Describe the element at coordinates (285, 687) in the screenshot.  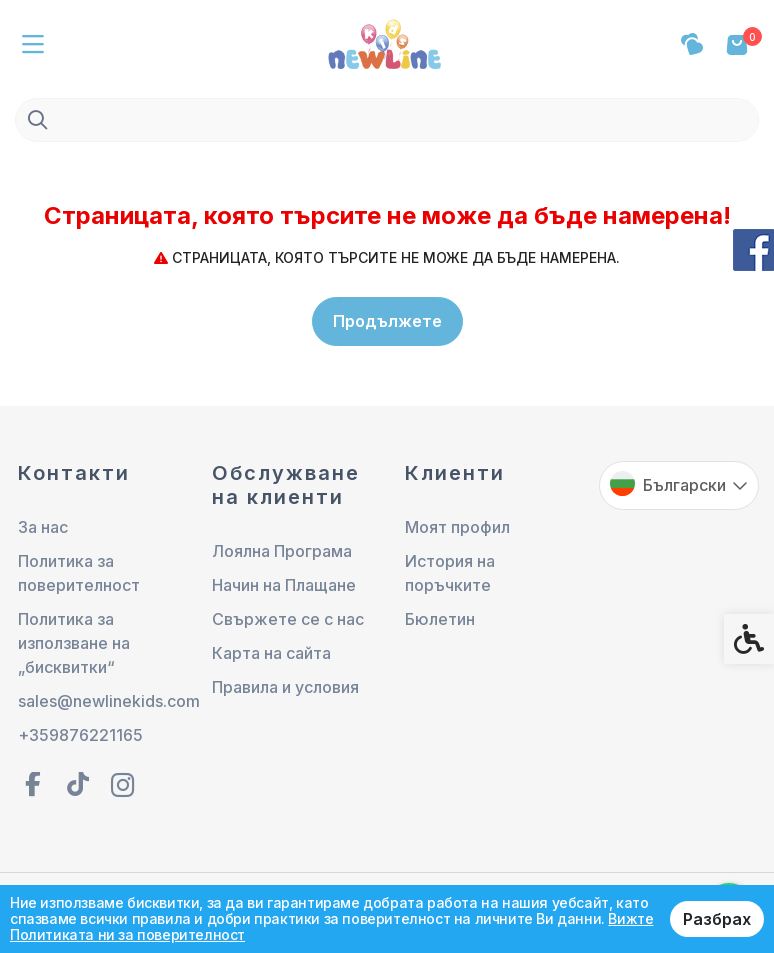
I see `Правила и условия [link]` at that location.